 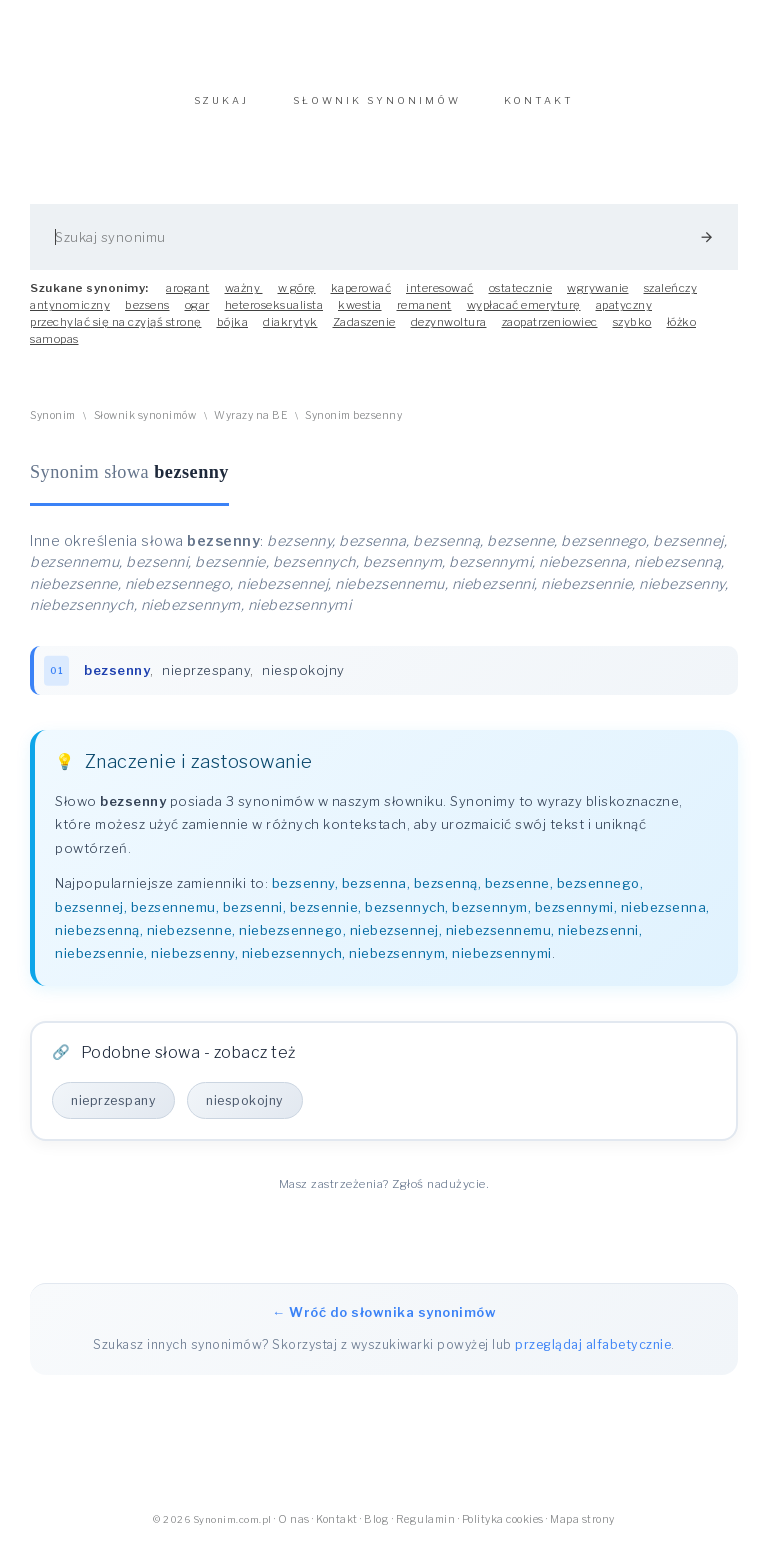 What do you see at coordinates (70, 305) in the screenshot?
I see `antynomiczny` at bounding box center [70, 305].